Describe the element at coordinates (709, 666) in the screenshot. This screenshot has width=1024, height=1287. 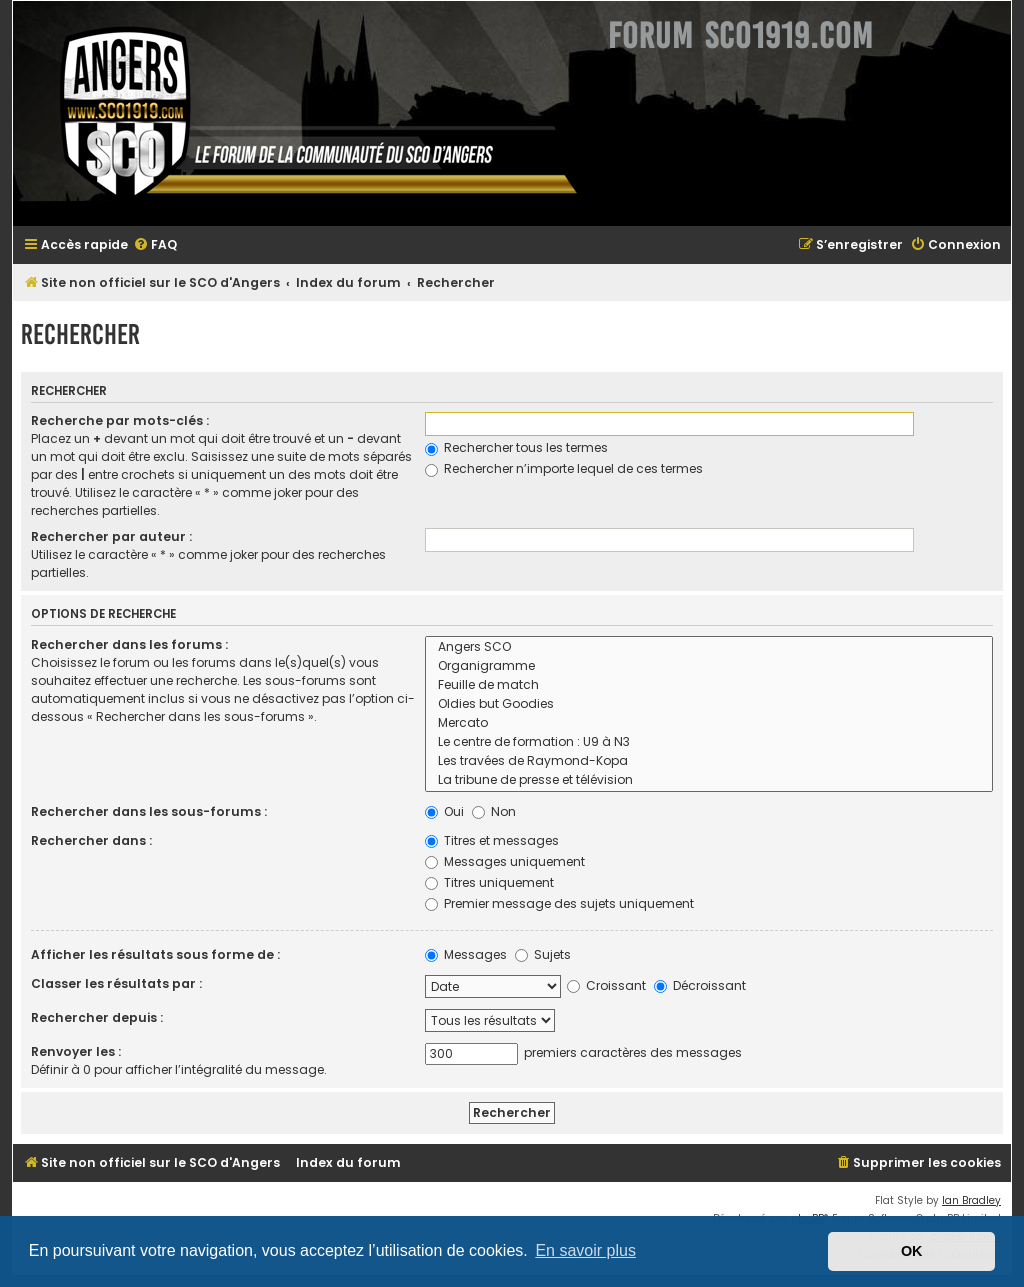
I see `Organigramme` at that location.